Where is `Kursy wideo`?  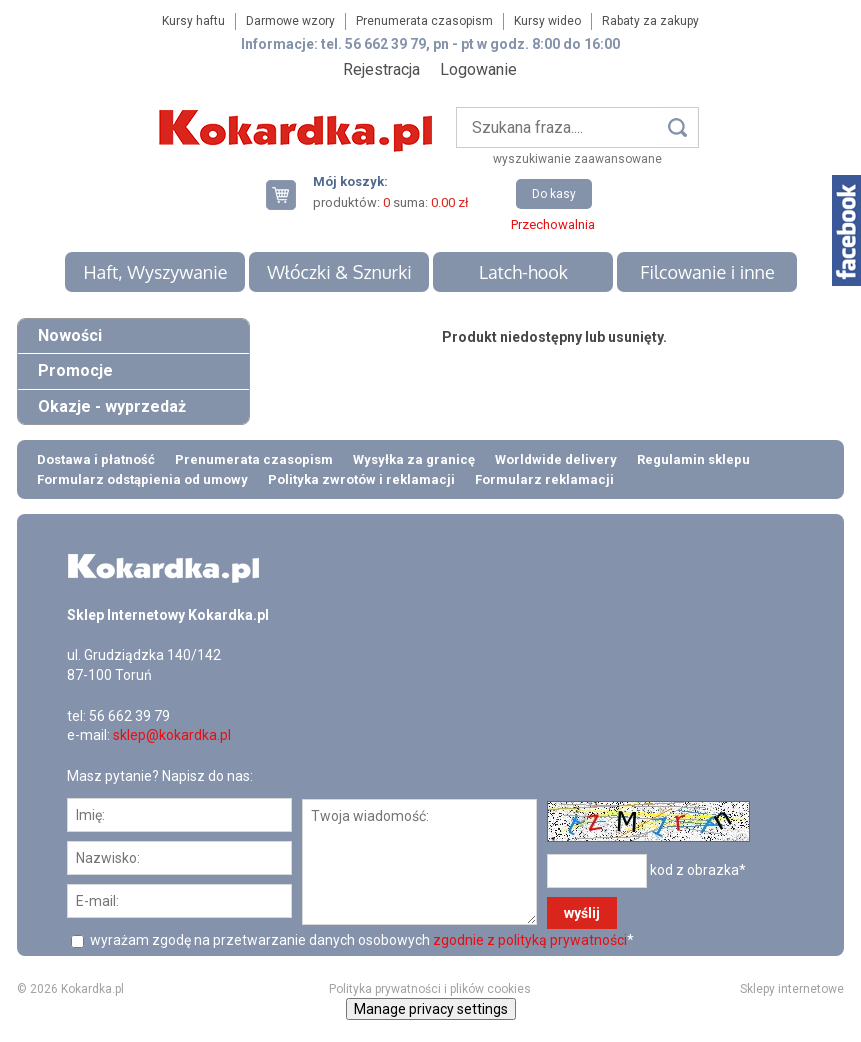
Kursy wideo is located at coordinates (547, 21).